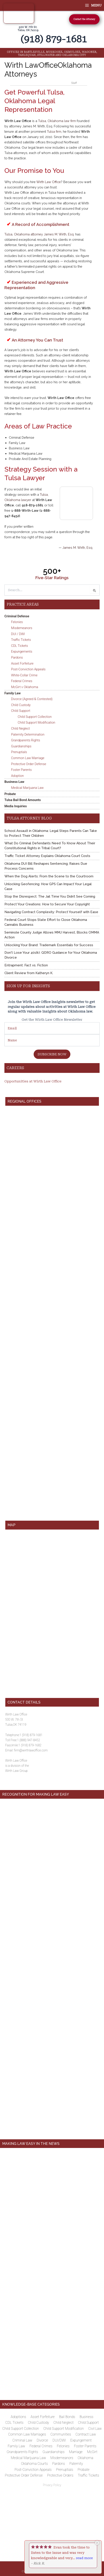 The height and width of the screenshot is (2576, 104). What do you see at coordinates (21, 770) in the screenshot?
I see `Foster Parents` at bounding box center [21, 770].